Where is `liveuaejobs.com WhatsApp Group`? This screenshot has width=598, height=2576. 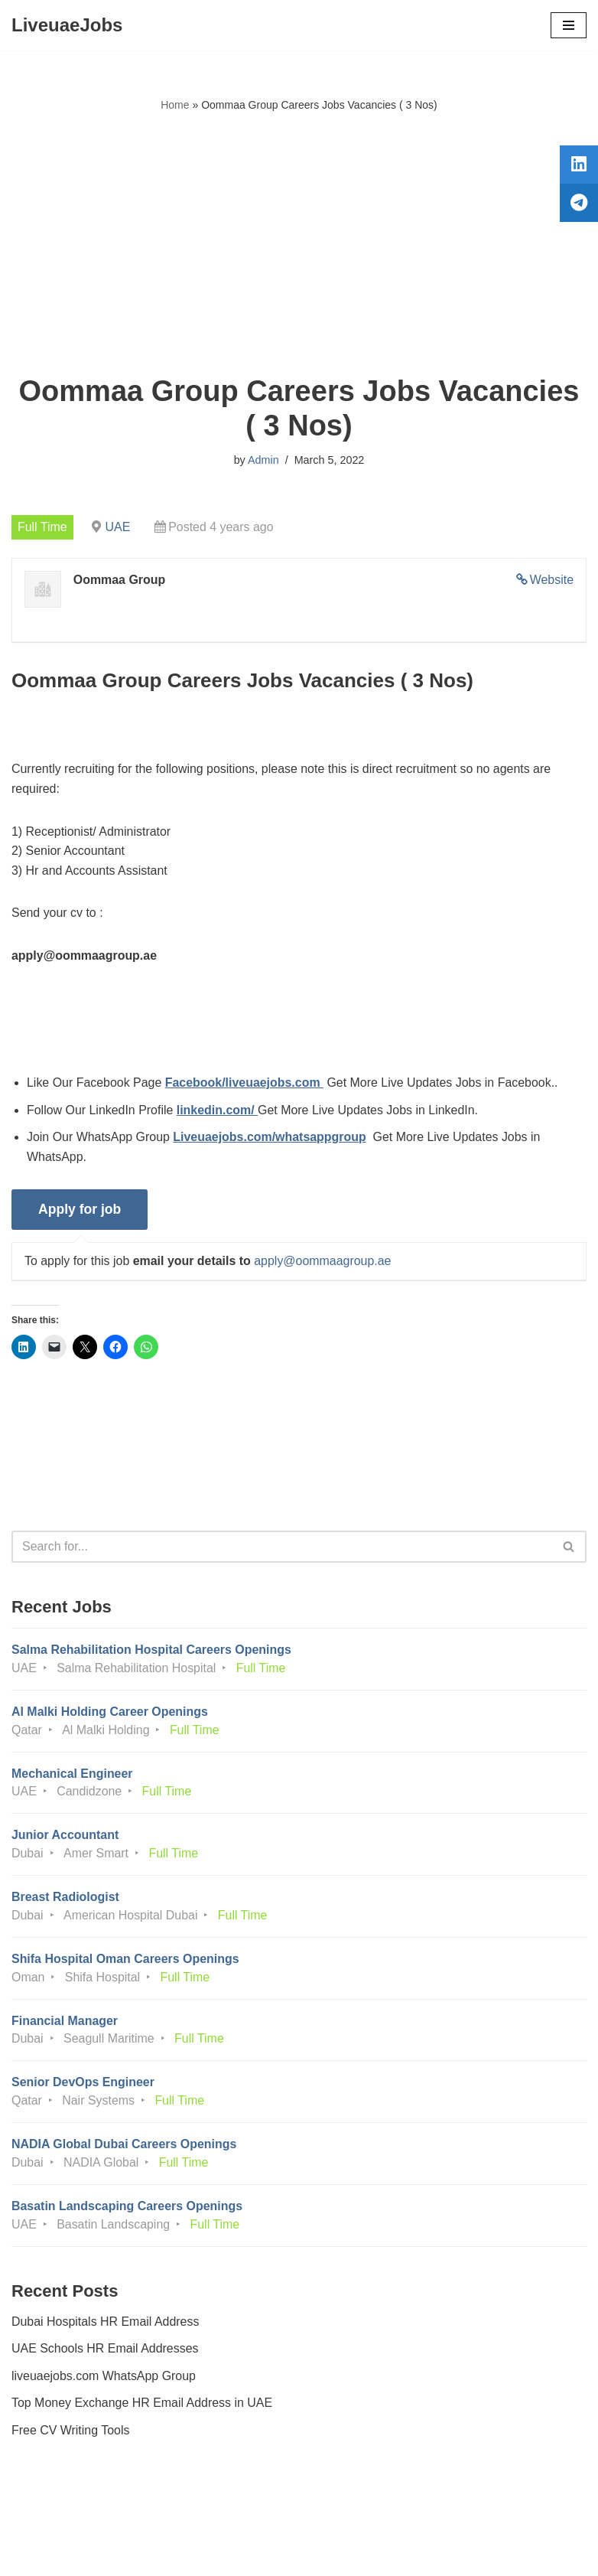 liveuaejobs.com WhatsApp Group is located at coordinates (104, 2378).